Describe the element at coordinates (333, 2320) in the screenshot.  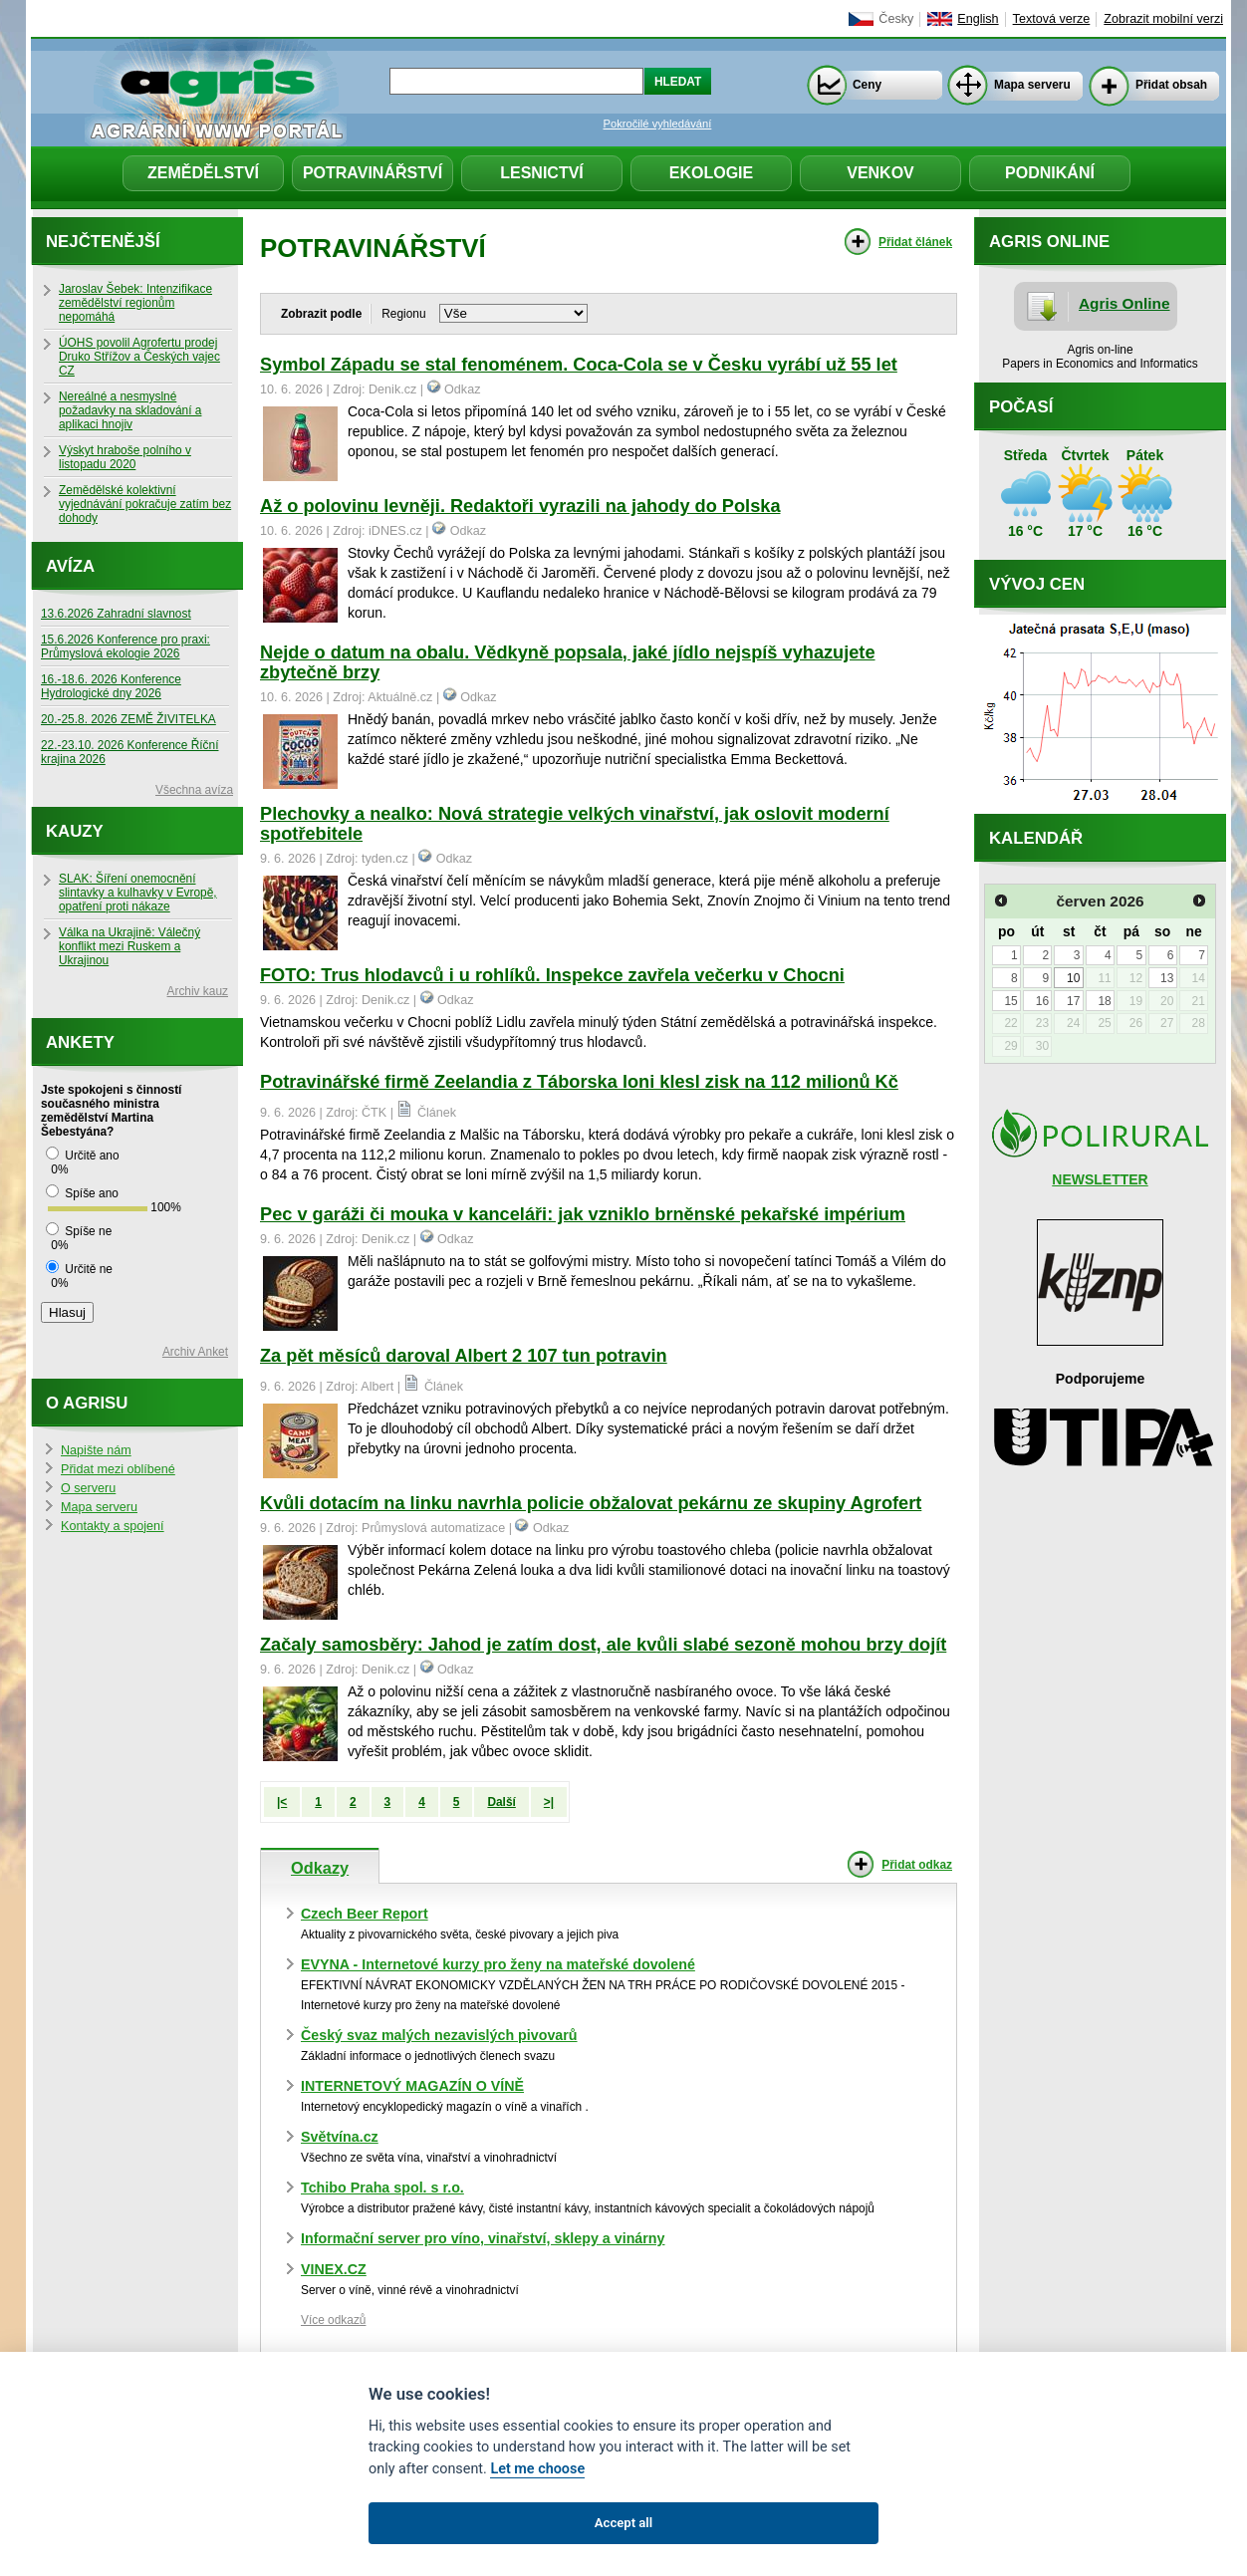
I see `Více odkazů` at that location.